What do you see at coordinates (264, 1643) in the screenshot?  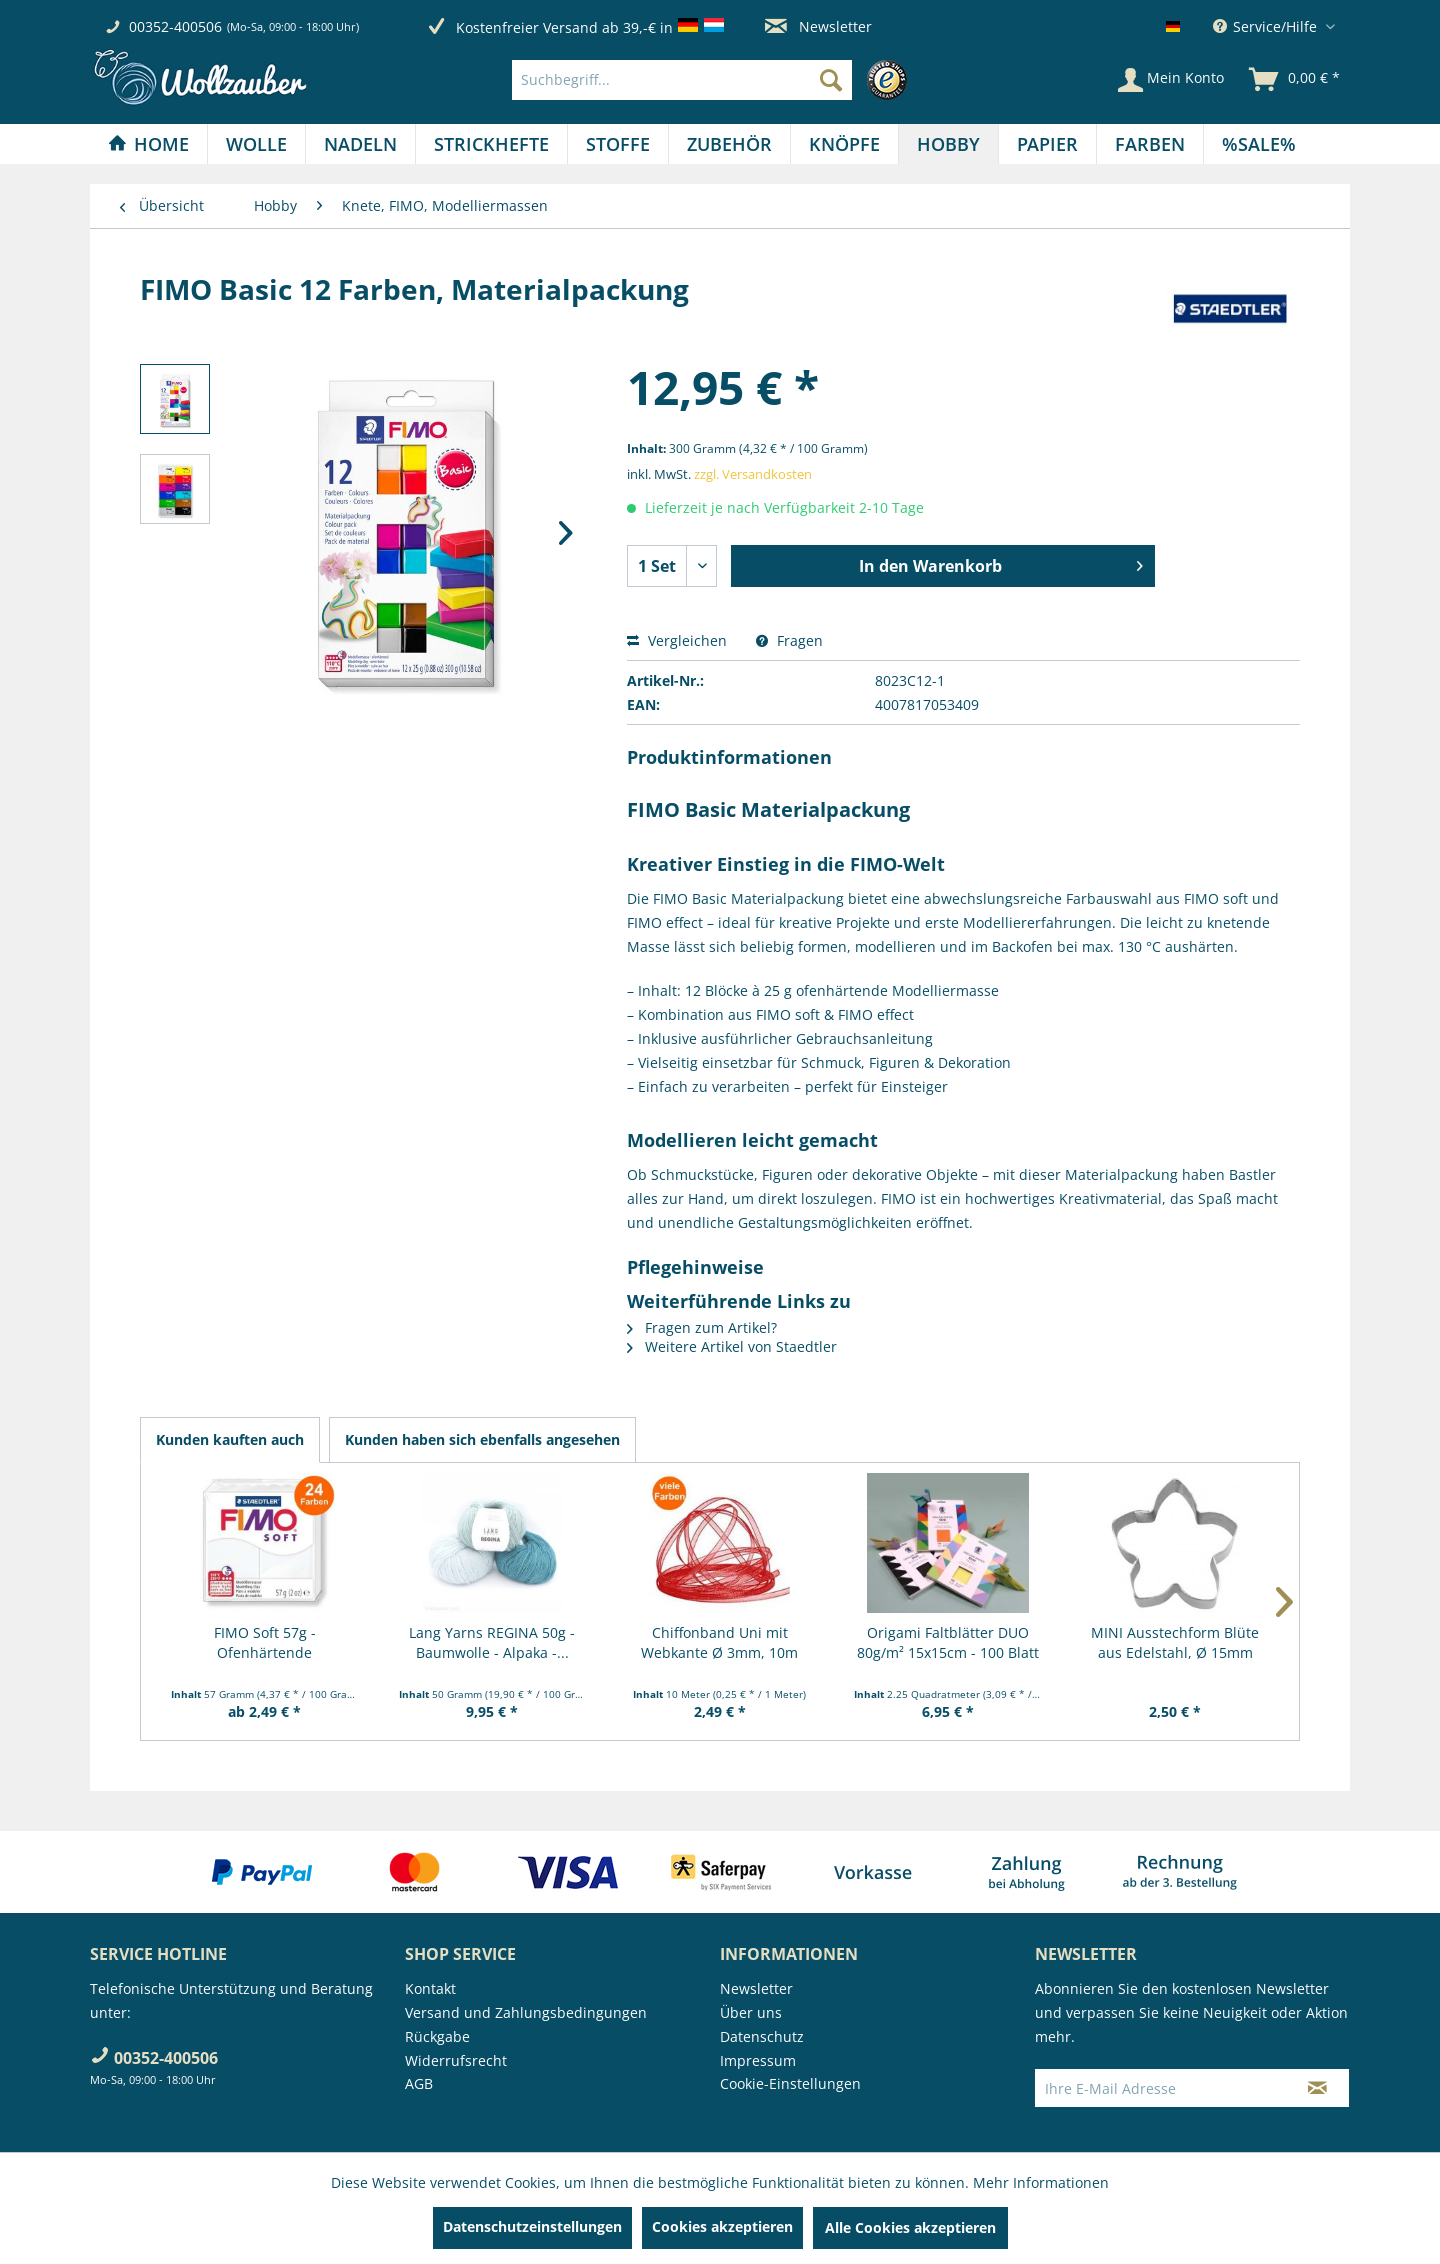 I see `FIMO Soft 57g - Ofenhärtende Modelliermasse` at bounding box center [264, 1643].